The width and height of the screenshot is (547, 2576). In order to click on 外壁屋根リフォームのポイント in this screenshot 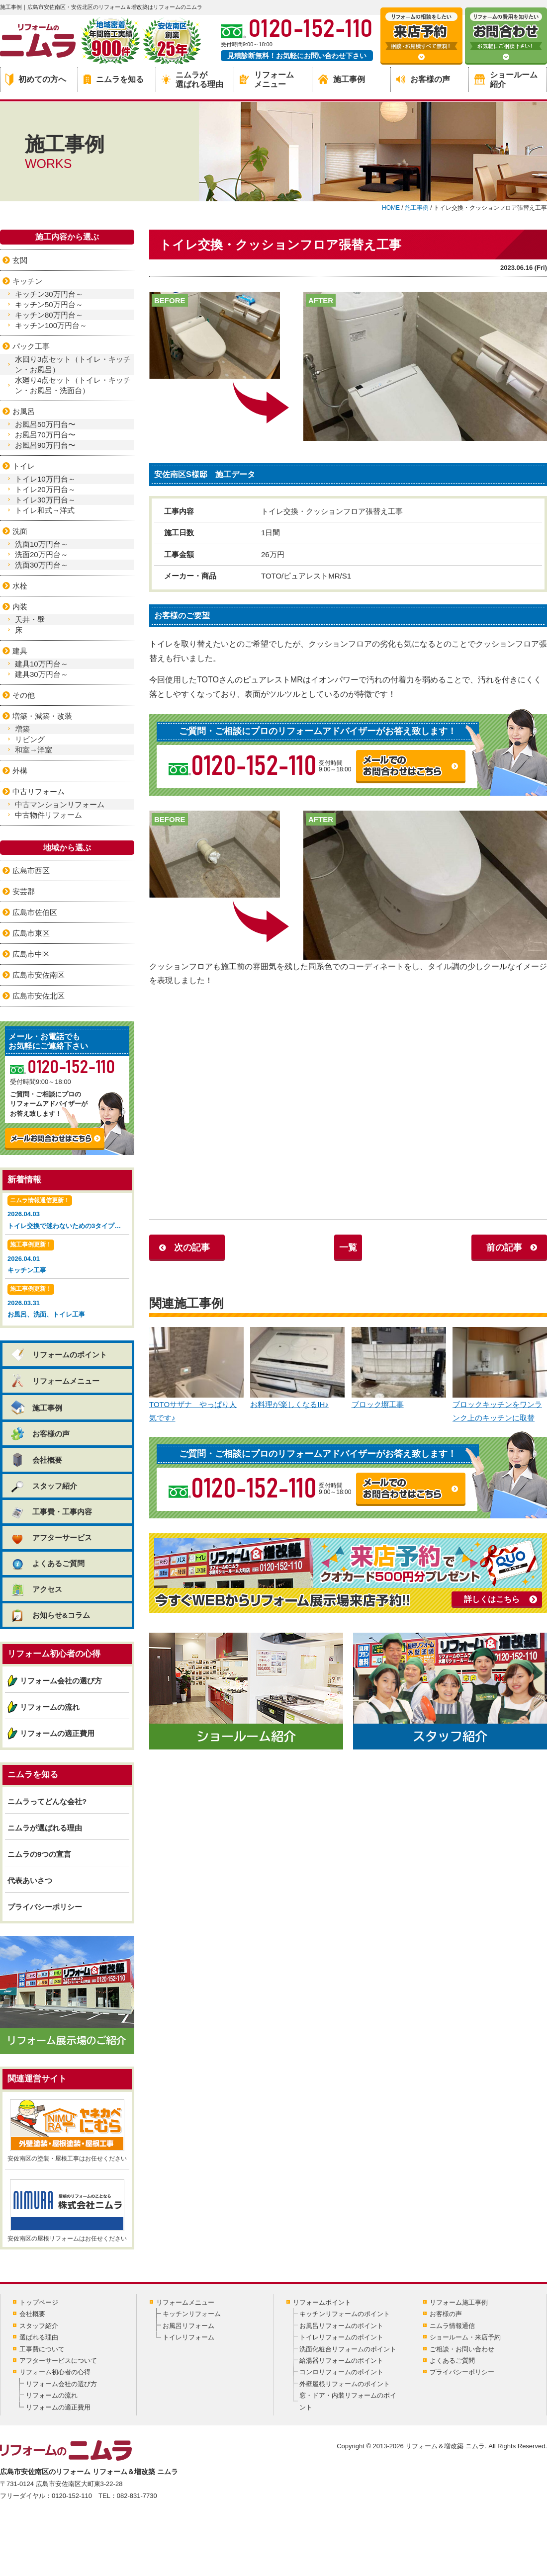, I will do `click(344, 2384)`.